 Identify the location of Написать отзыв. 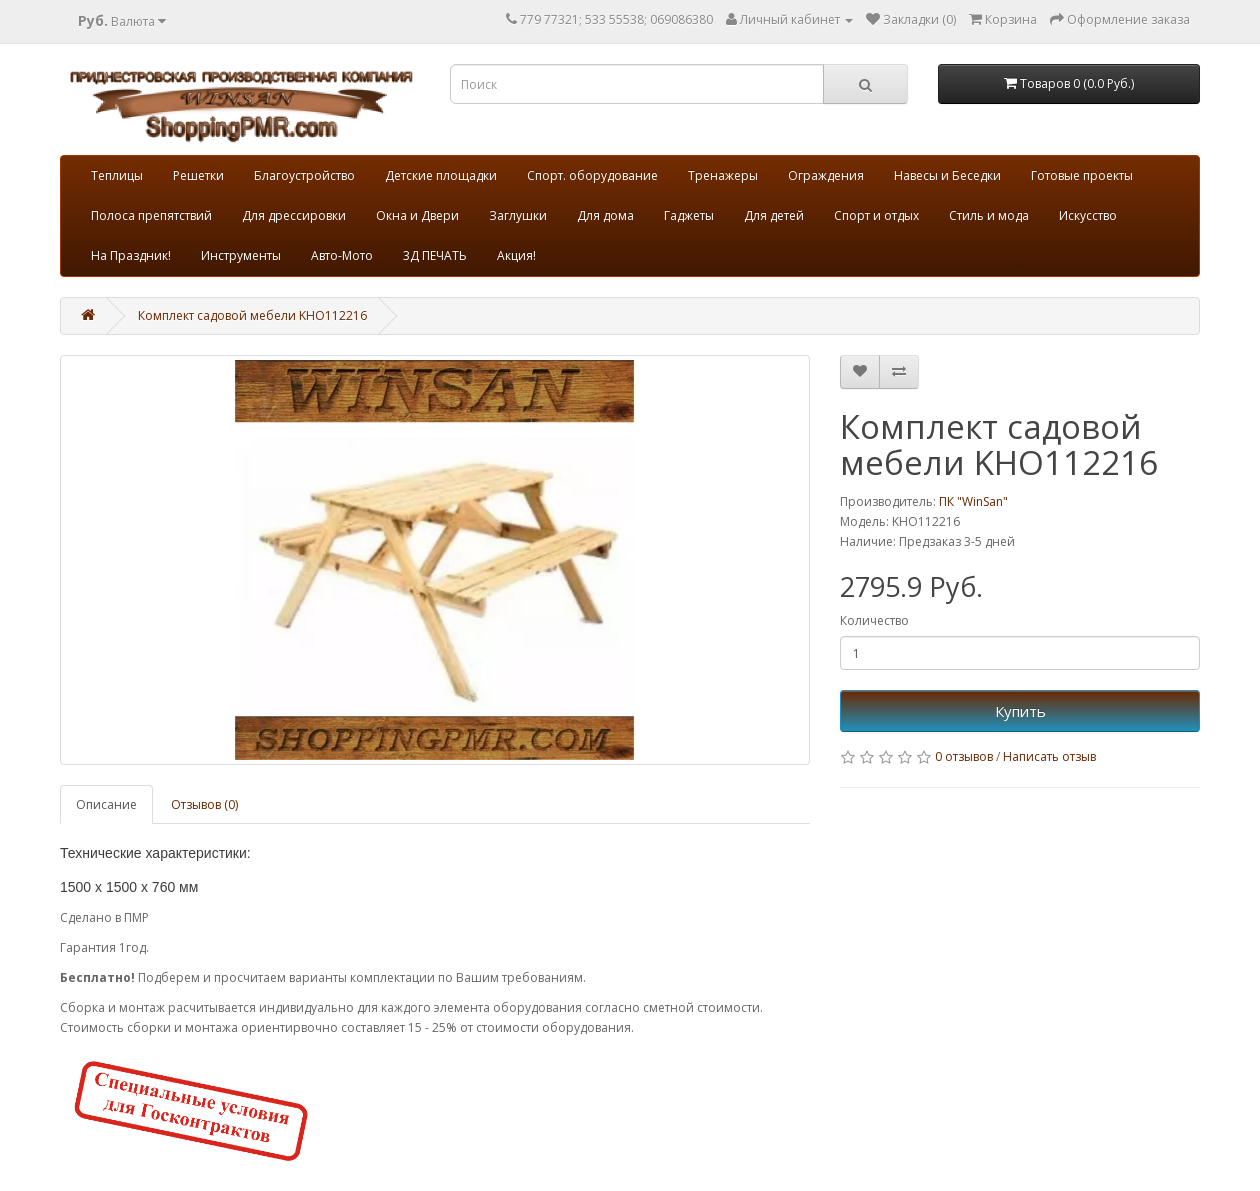
(1049, 756).